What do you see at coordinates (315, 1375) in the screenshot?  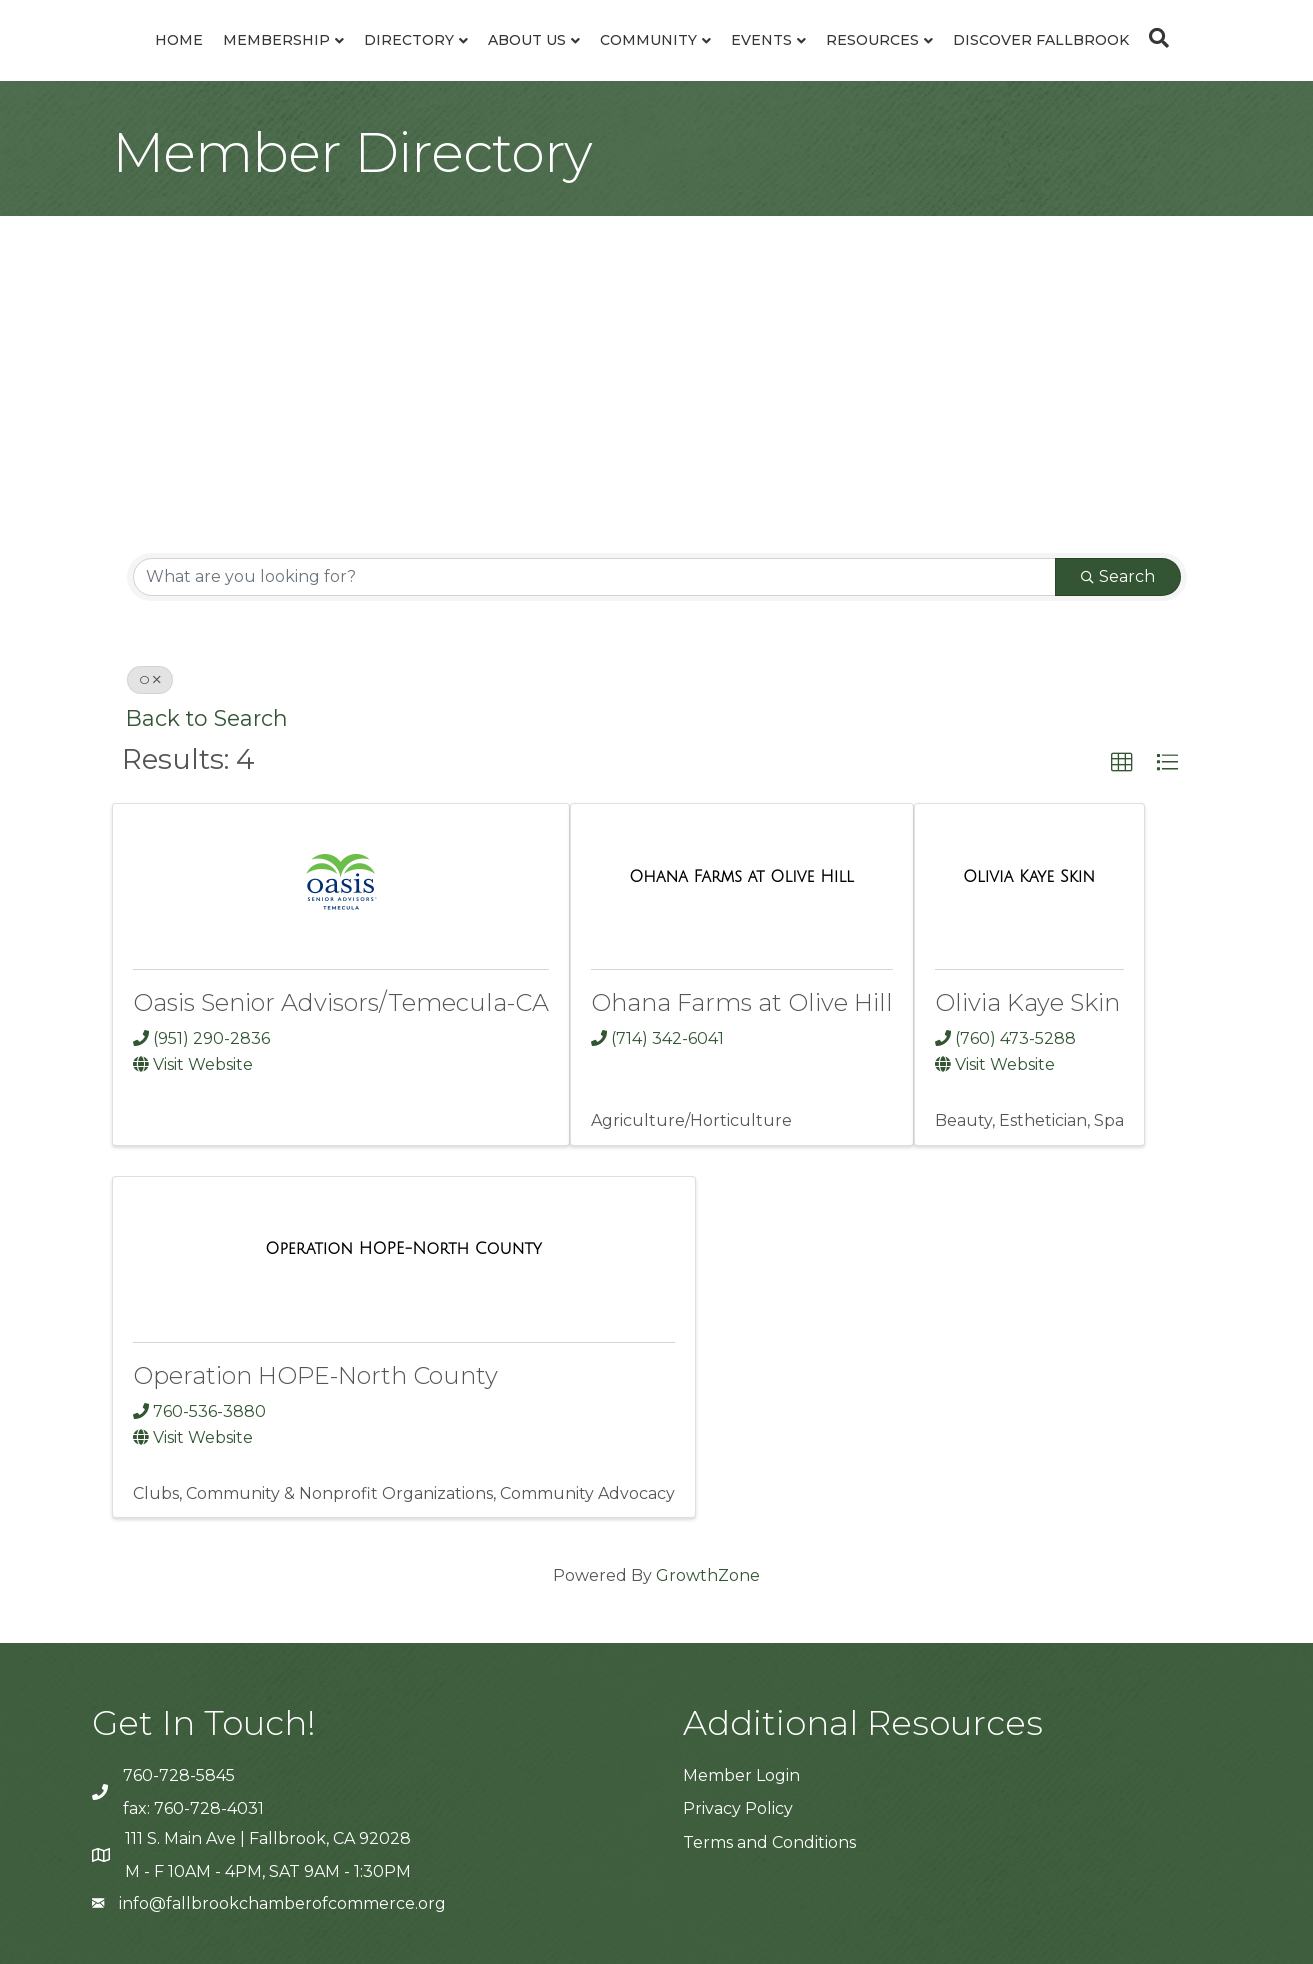 I see `Operation HOPE-North County` at bounding box center [315, 1375].